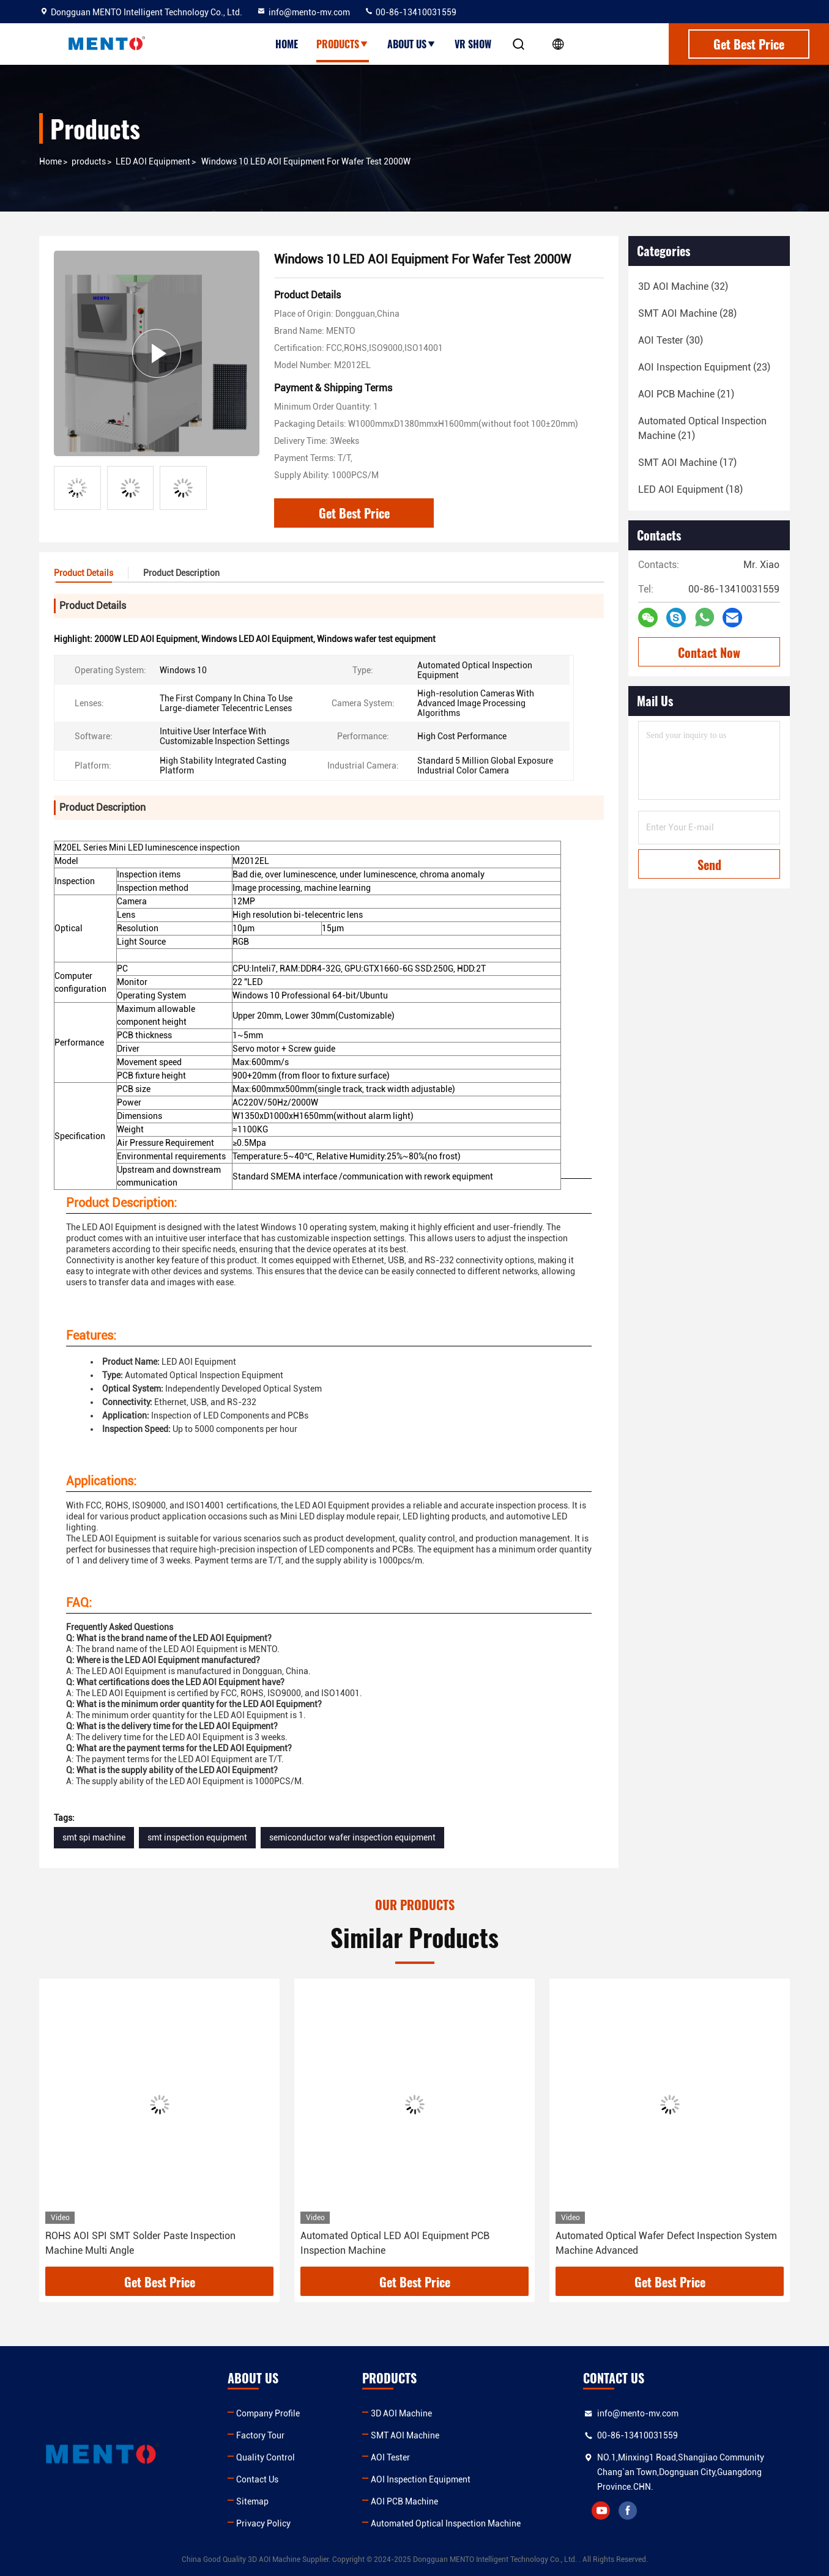 The image size is (829, 2576). Describe the element at coordinates (257, 2479) in the screenshot. I see `Contact Us` at that location.